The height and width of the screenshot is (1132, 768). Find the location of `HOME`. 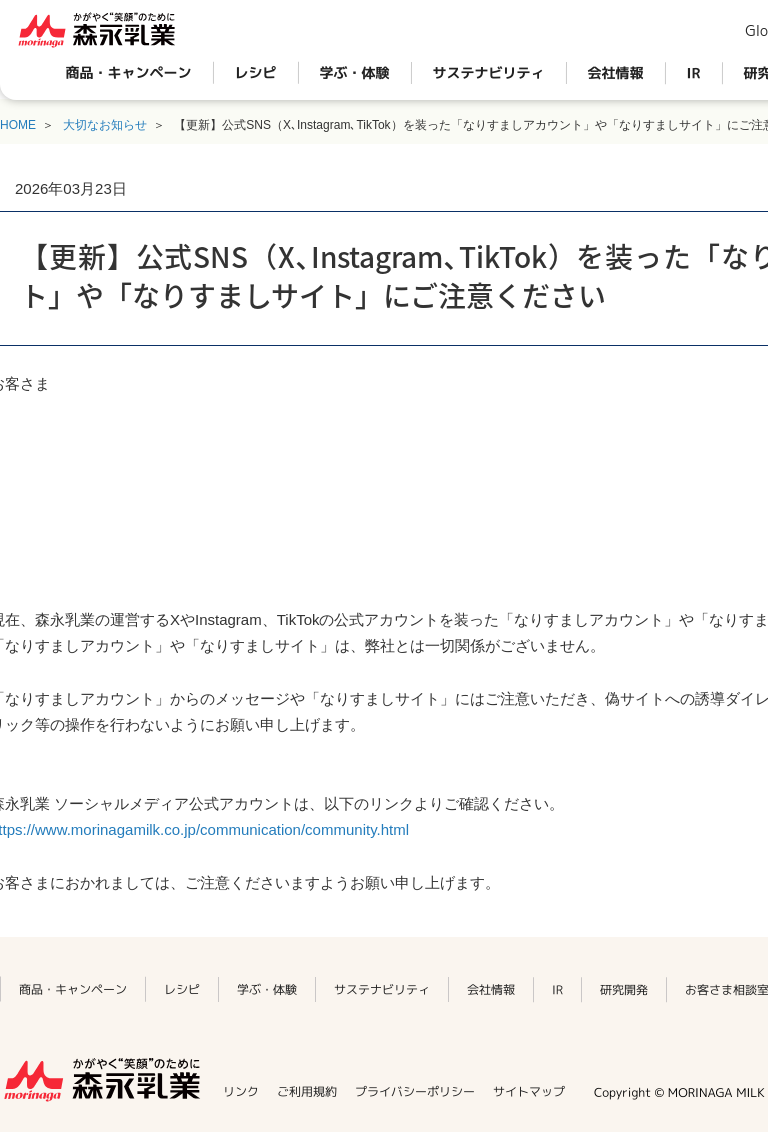

HOME is located at coordinates (18, 125).